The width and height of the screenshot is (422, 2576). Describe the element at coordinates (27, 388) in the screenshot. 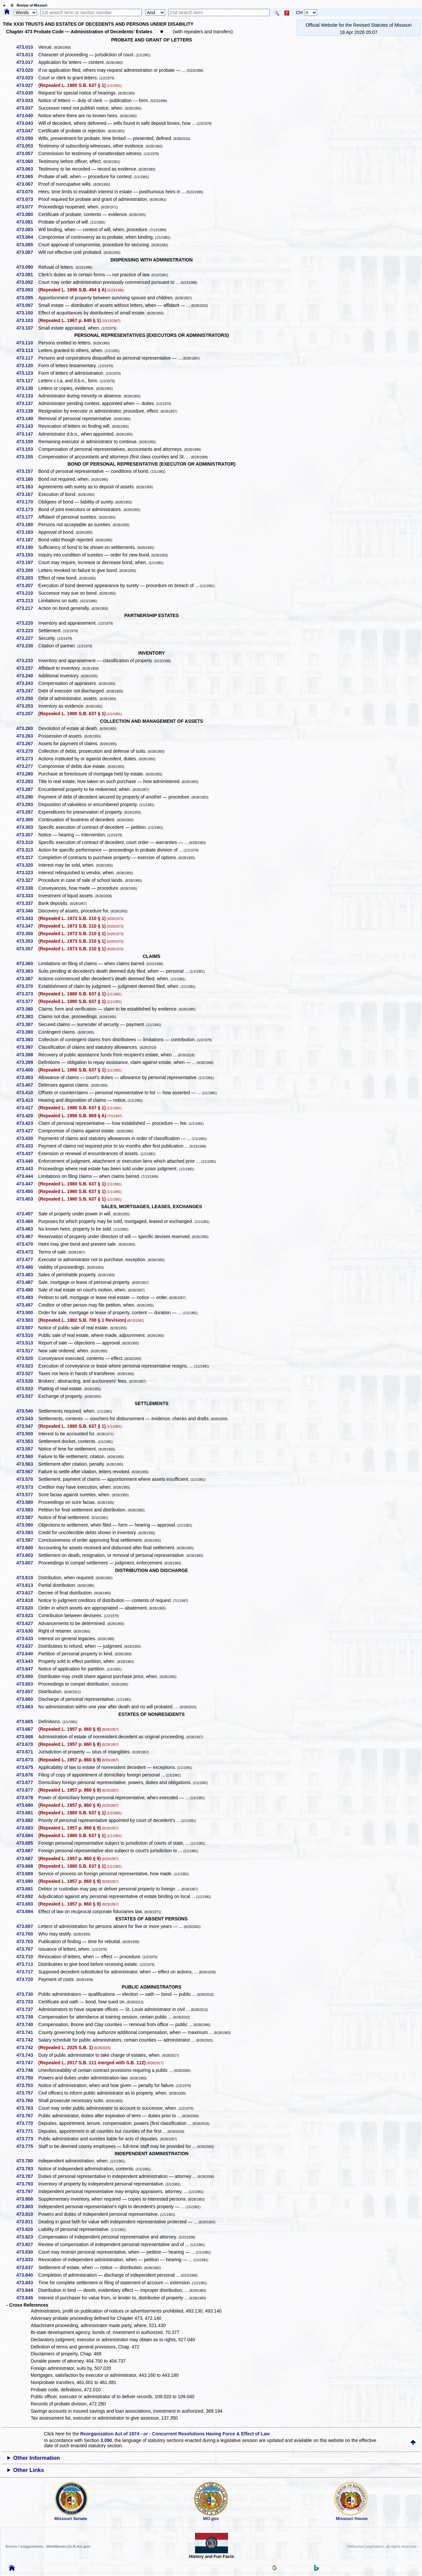

I see `473.130` at that location.